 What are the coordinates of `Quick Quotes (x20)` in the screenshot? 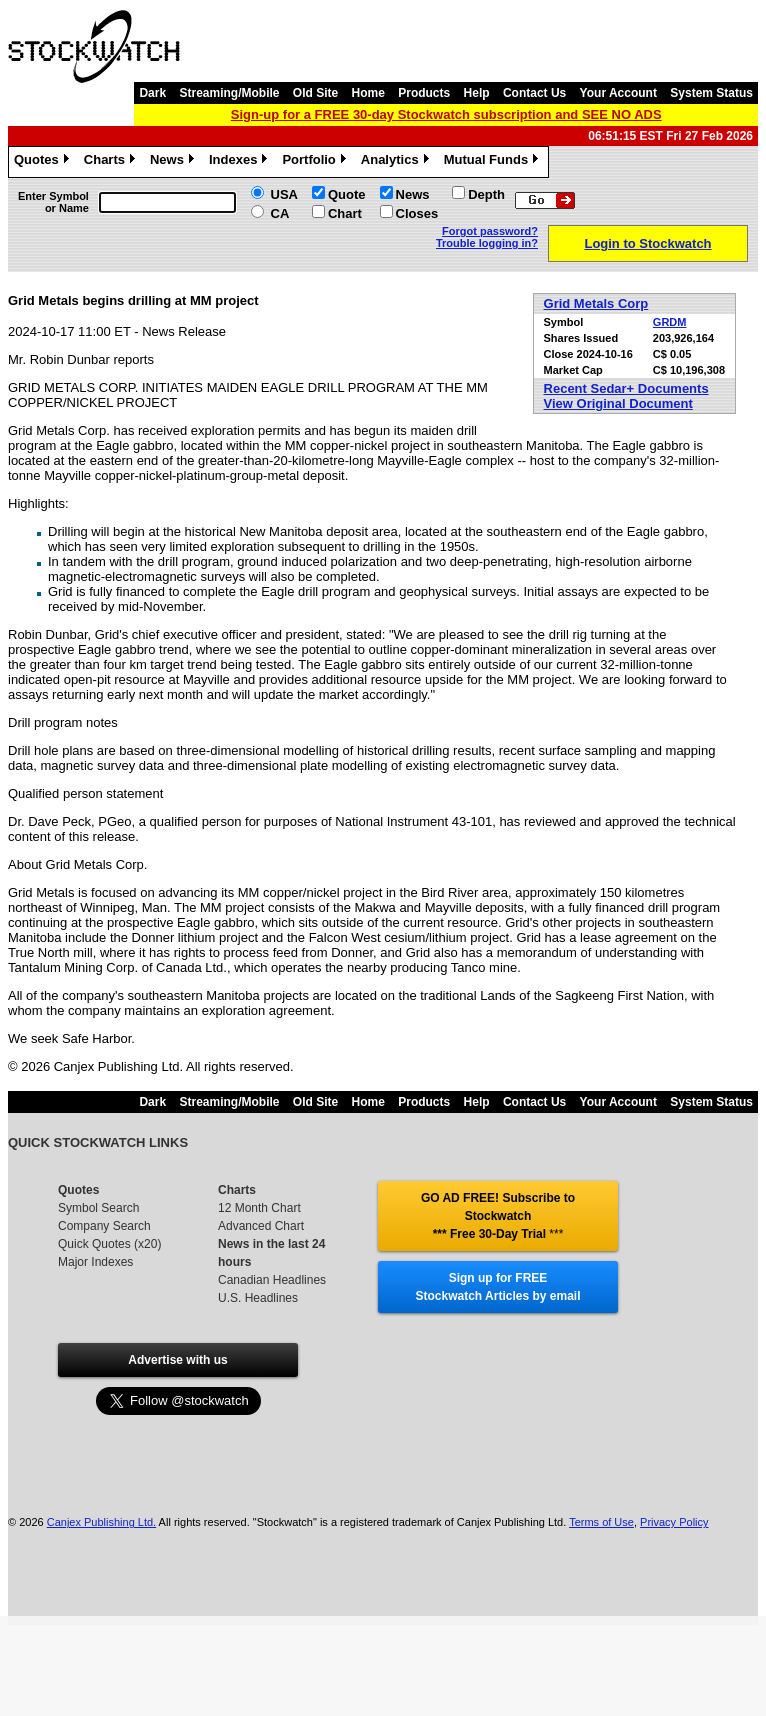 It's located at (109, 1244).